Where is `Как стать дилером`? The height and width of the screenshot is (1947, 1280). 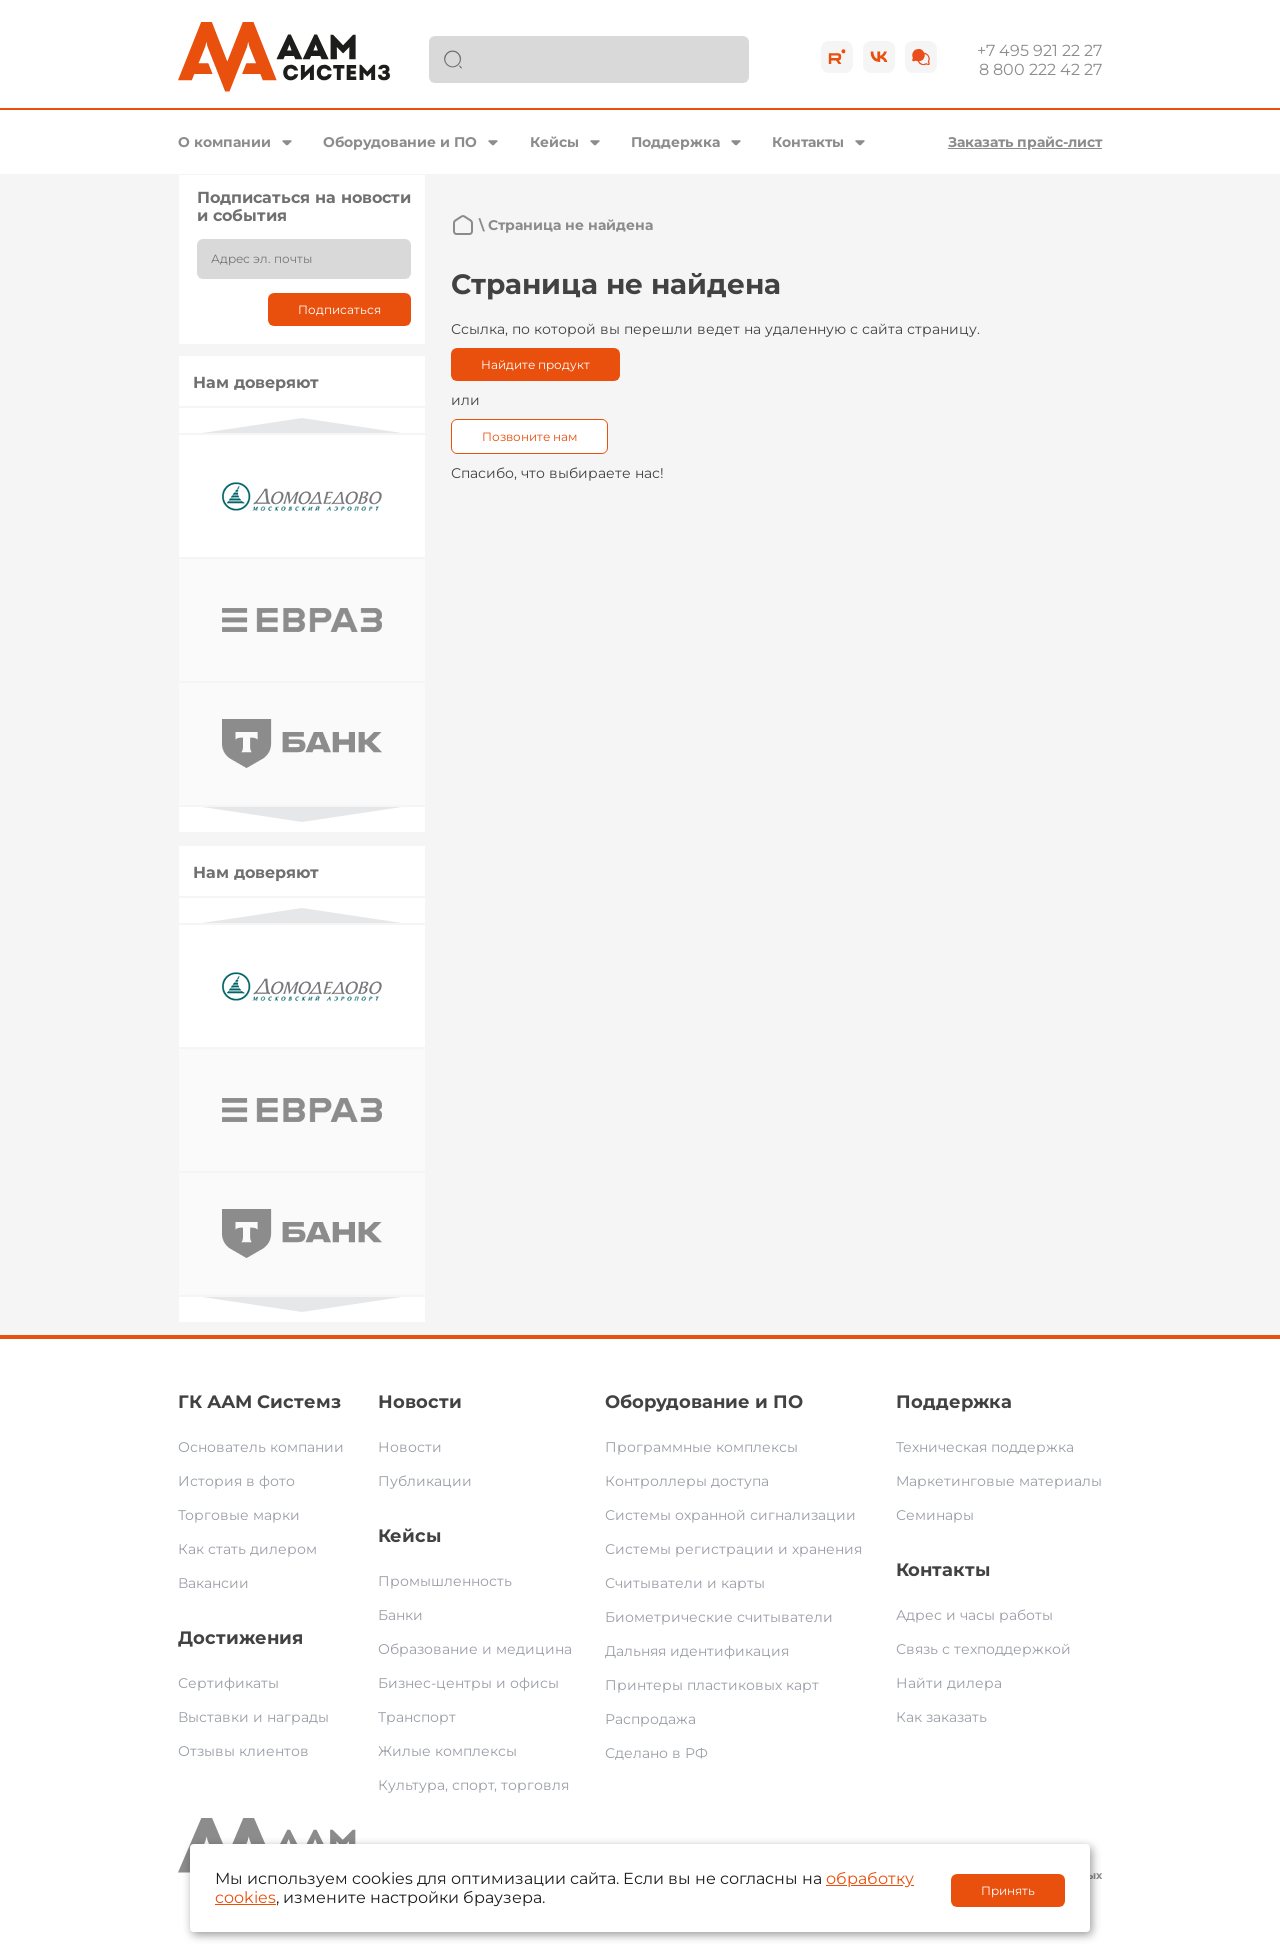 Как стать дилером is located at coordinates (247, 1549).